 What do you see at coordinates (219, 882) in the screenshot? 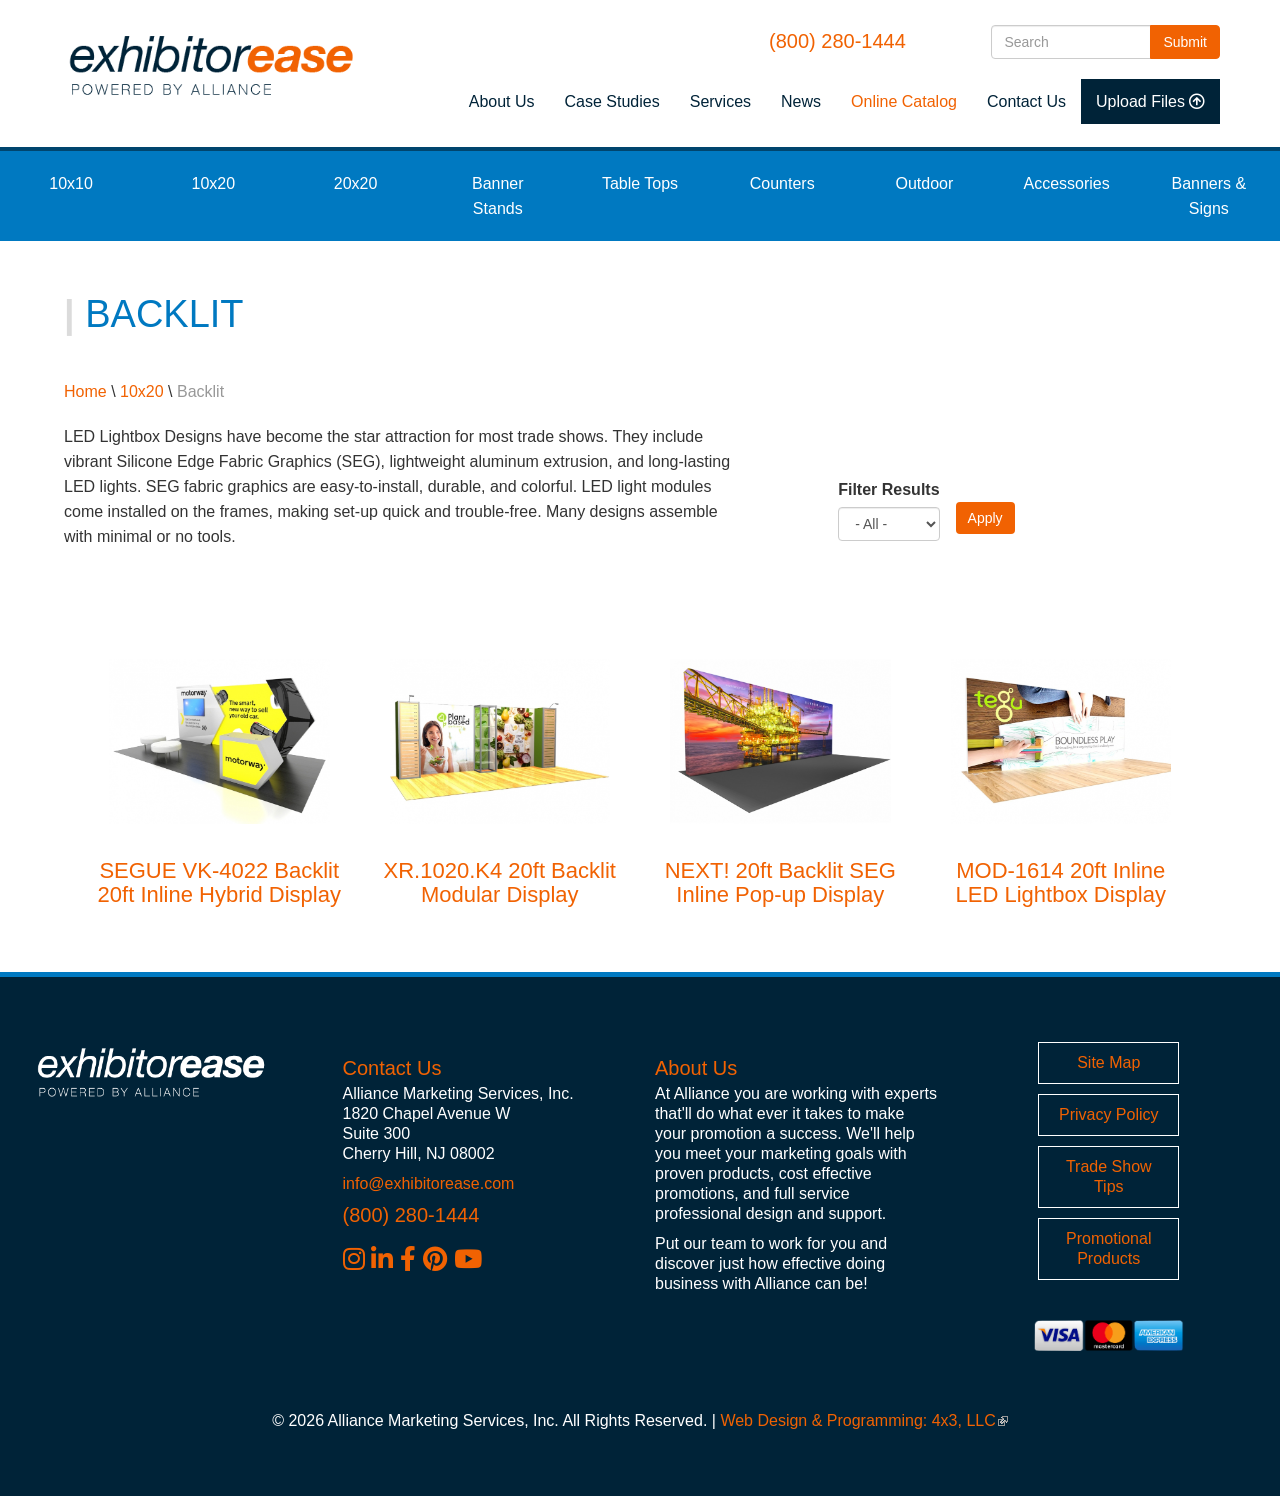
I see `SEGUE VK-4022 Backlit 20ft Inline Hybrid Display` at bounding box center [219, 882].